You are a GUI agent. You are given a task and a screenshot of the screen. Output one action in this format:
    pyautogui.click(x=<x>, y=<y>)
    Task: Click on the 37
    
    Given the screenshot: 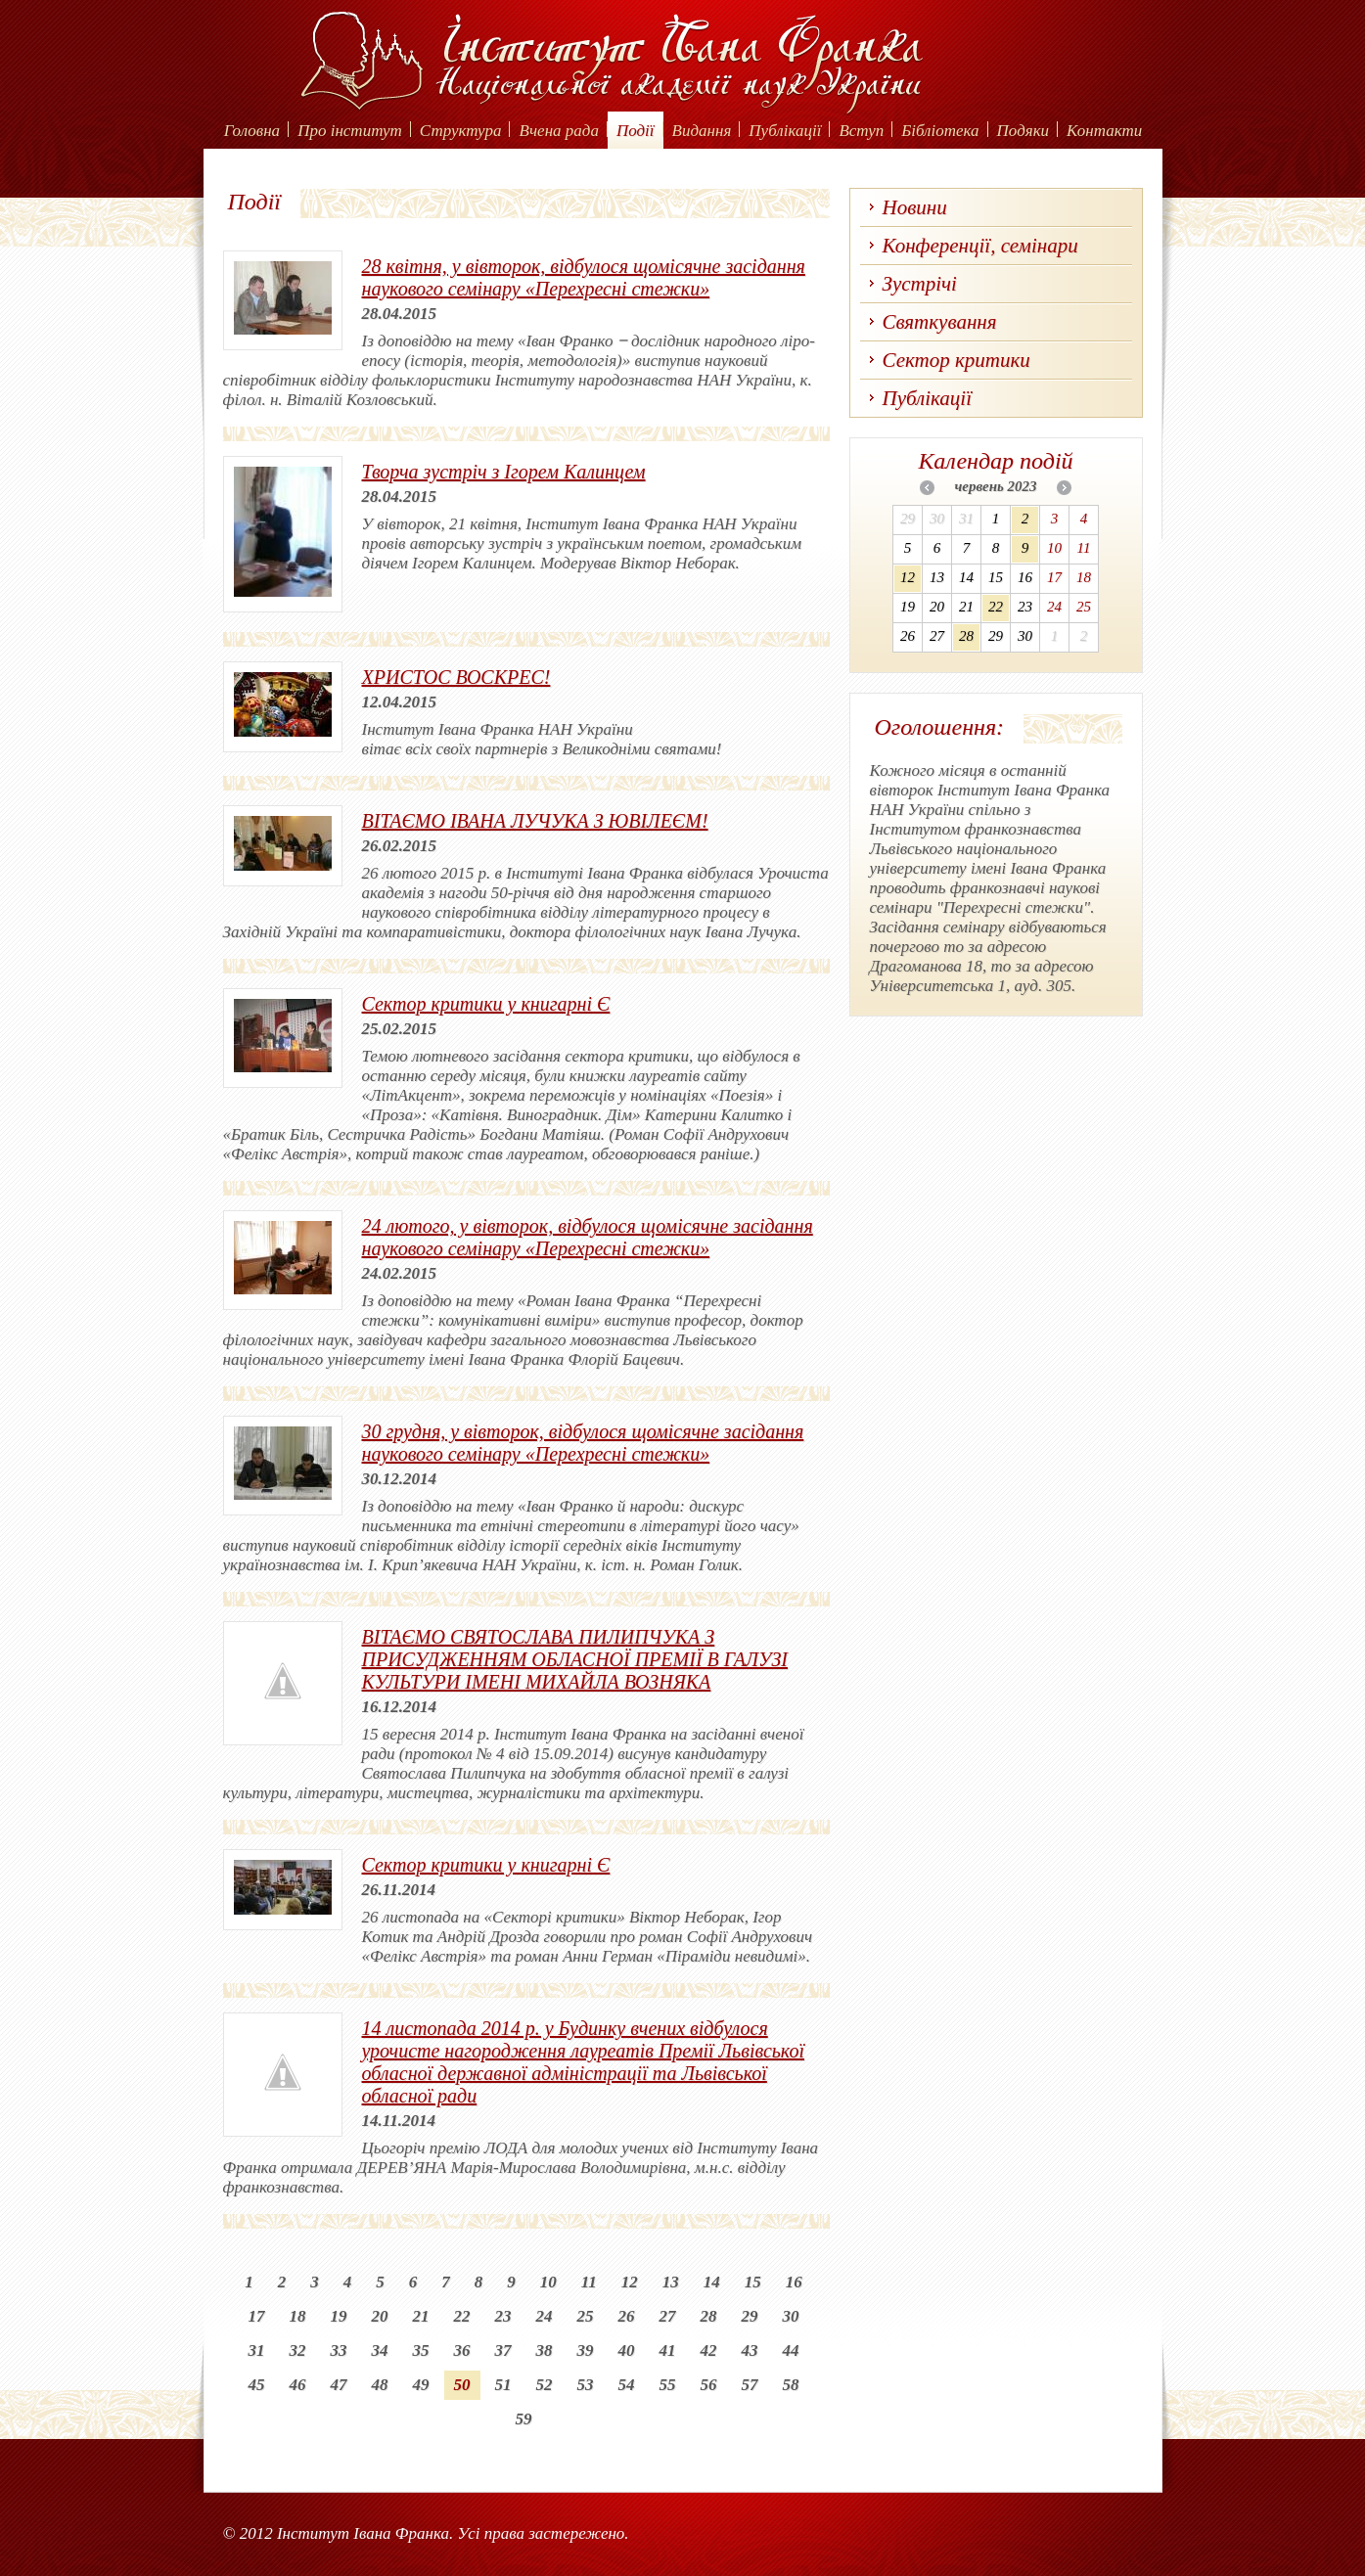 What is the action you would take?
    pyautogui.click(x=503, y=2350)
    